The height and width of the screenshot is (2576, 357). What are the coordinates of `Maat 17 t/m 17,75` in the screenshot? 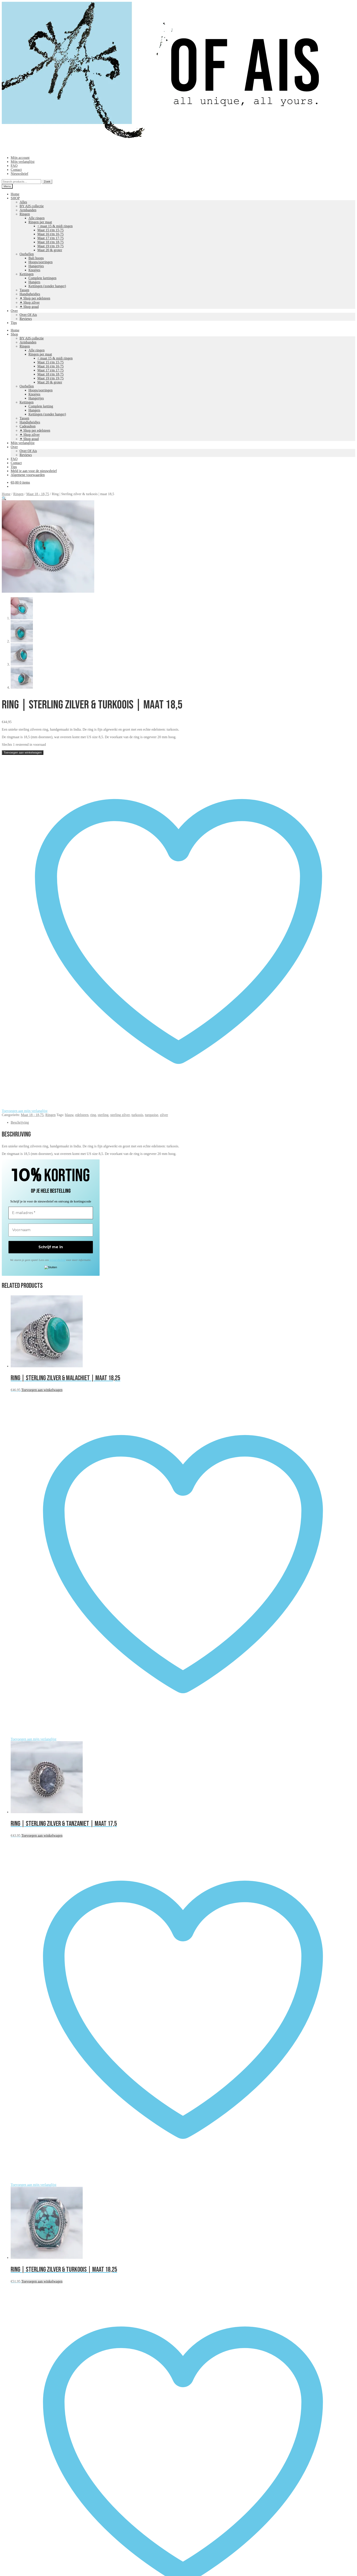 It's located at (50, 238).